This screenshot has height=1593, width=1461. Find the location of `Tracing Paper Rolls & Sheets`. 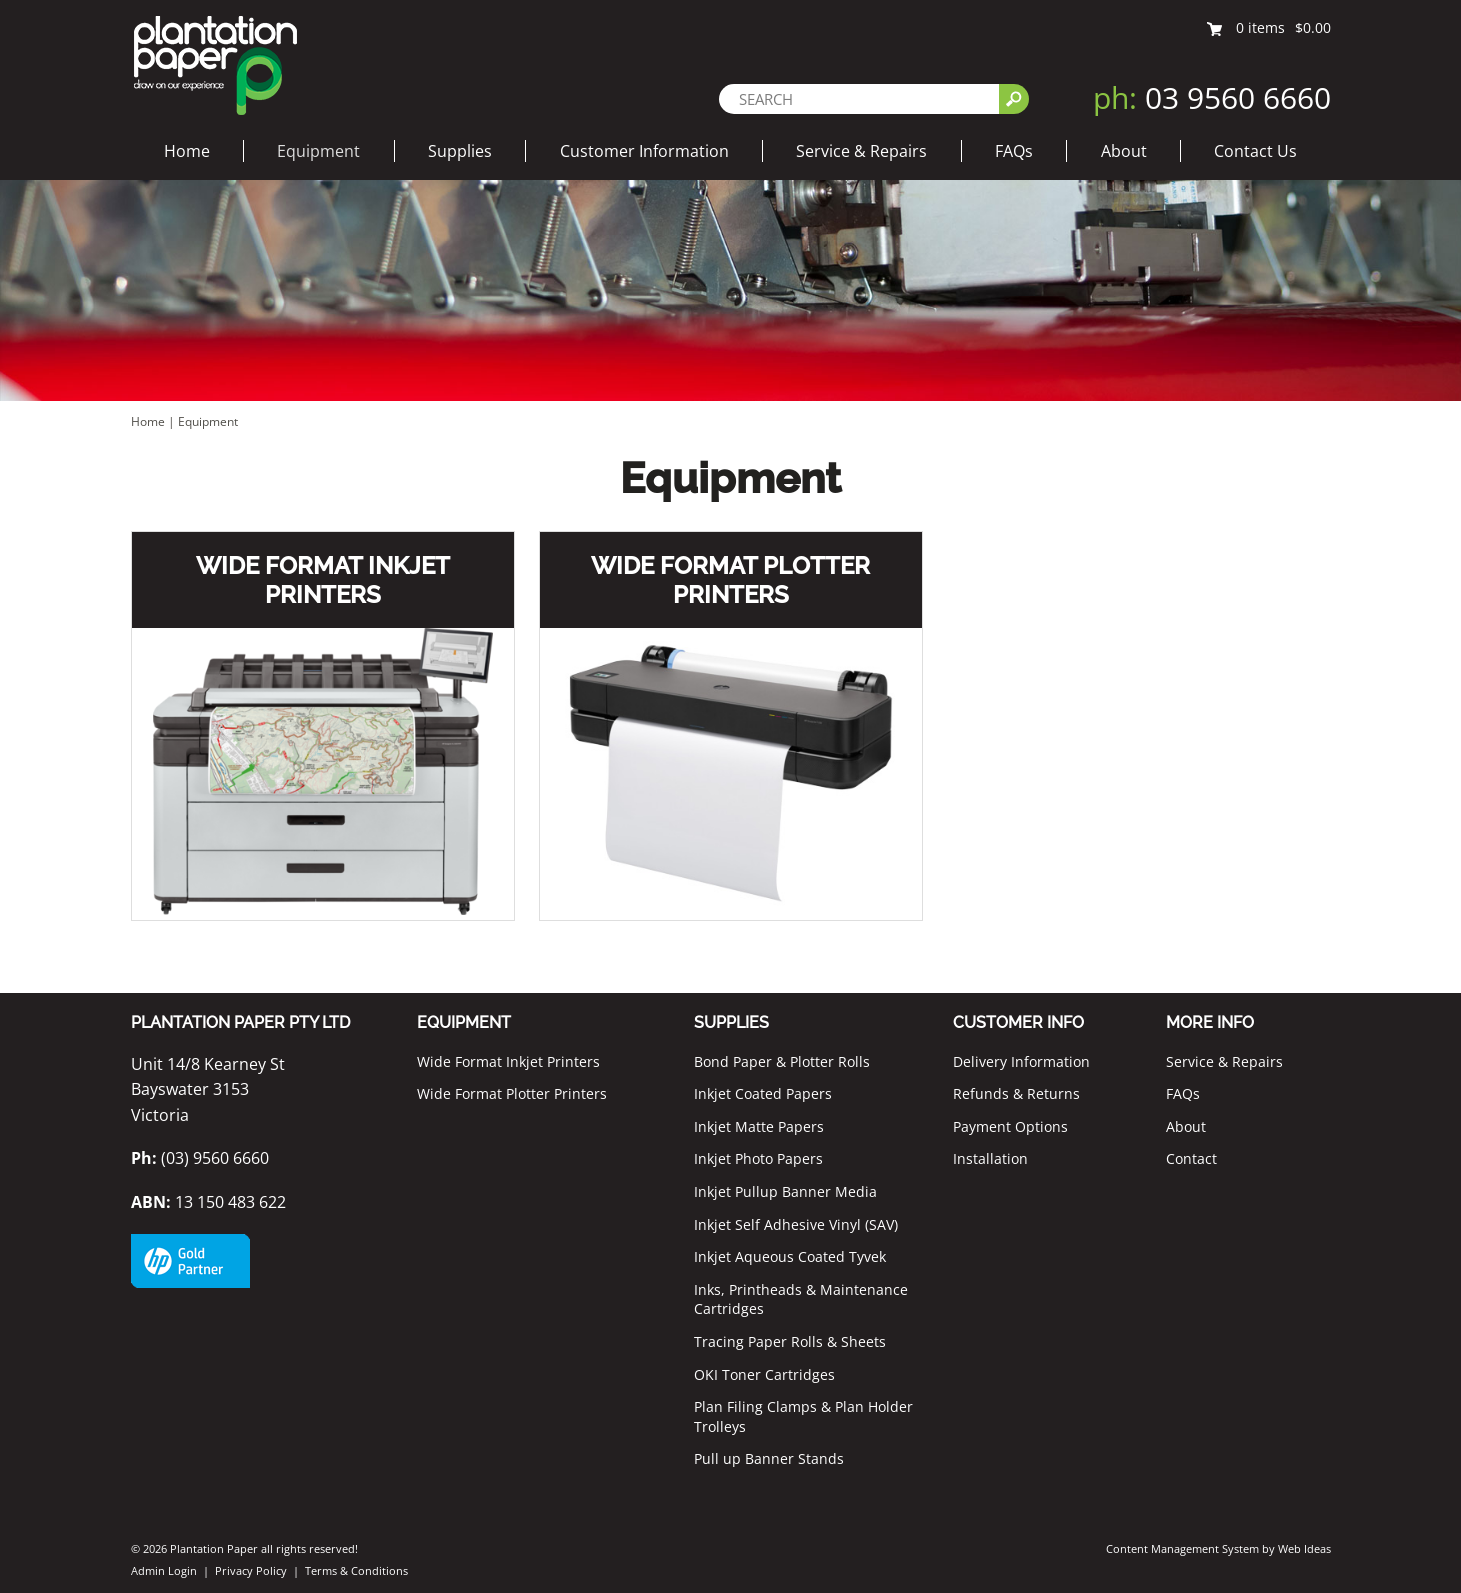

Tracing Paper Rolls & Sheets is located at coordinates (790, 1341).